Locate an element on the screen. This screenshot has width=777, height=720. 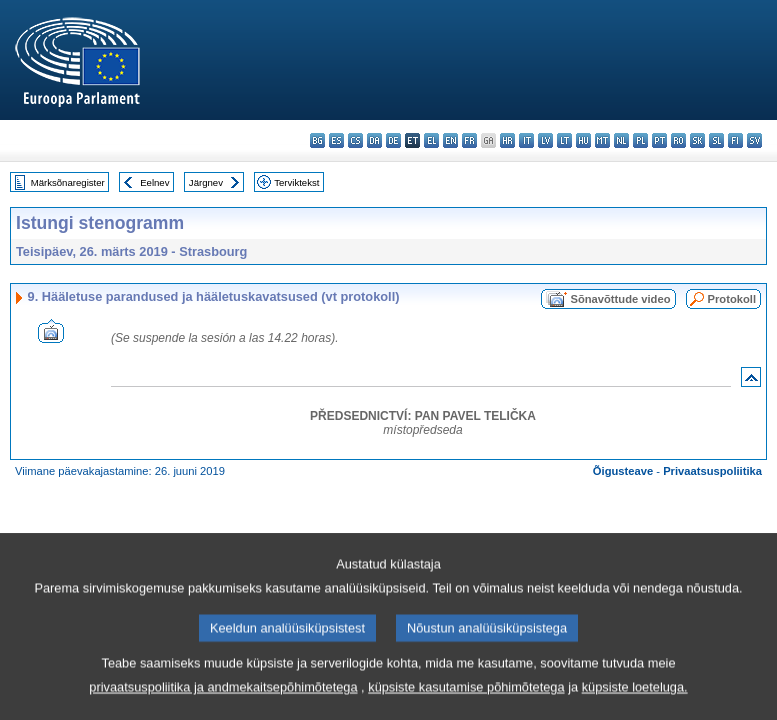
ro - română is located at coordinates (678, 140).